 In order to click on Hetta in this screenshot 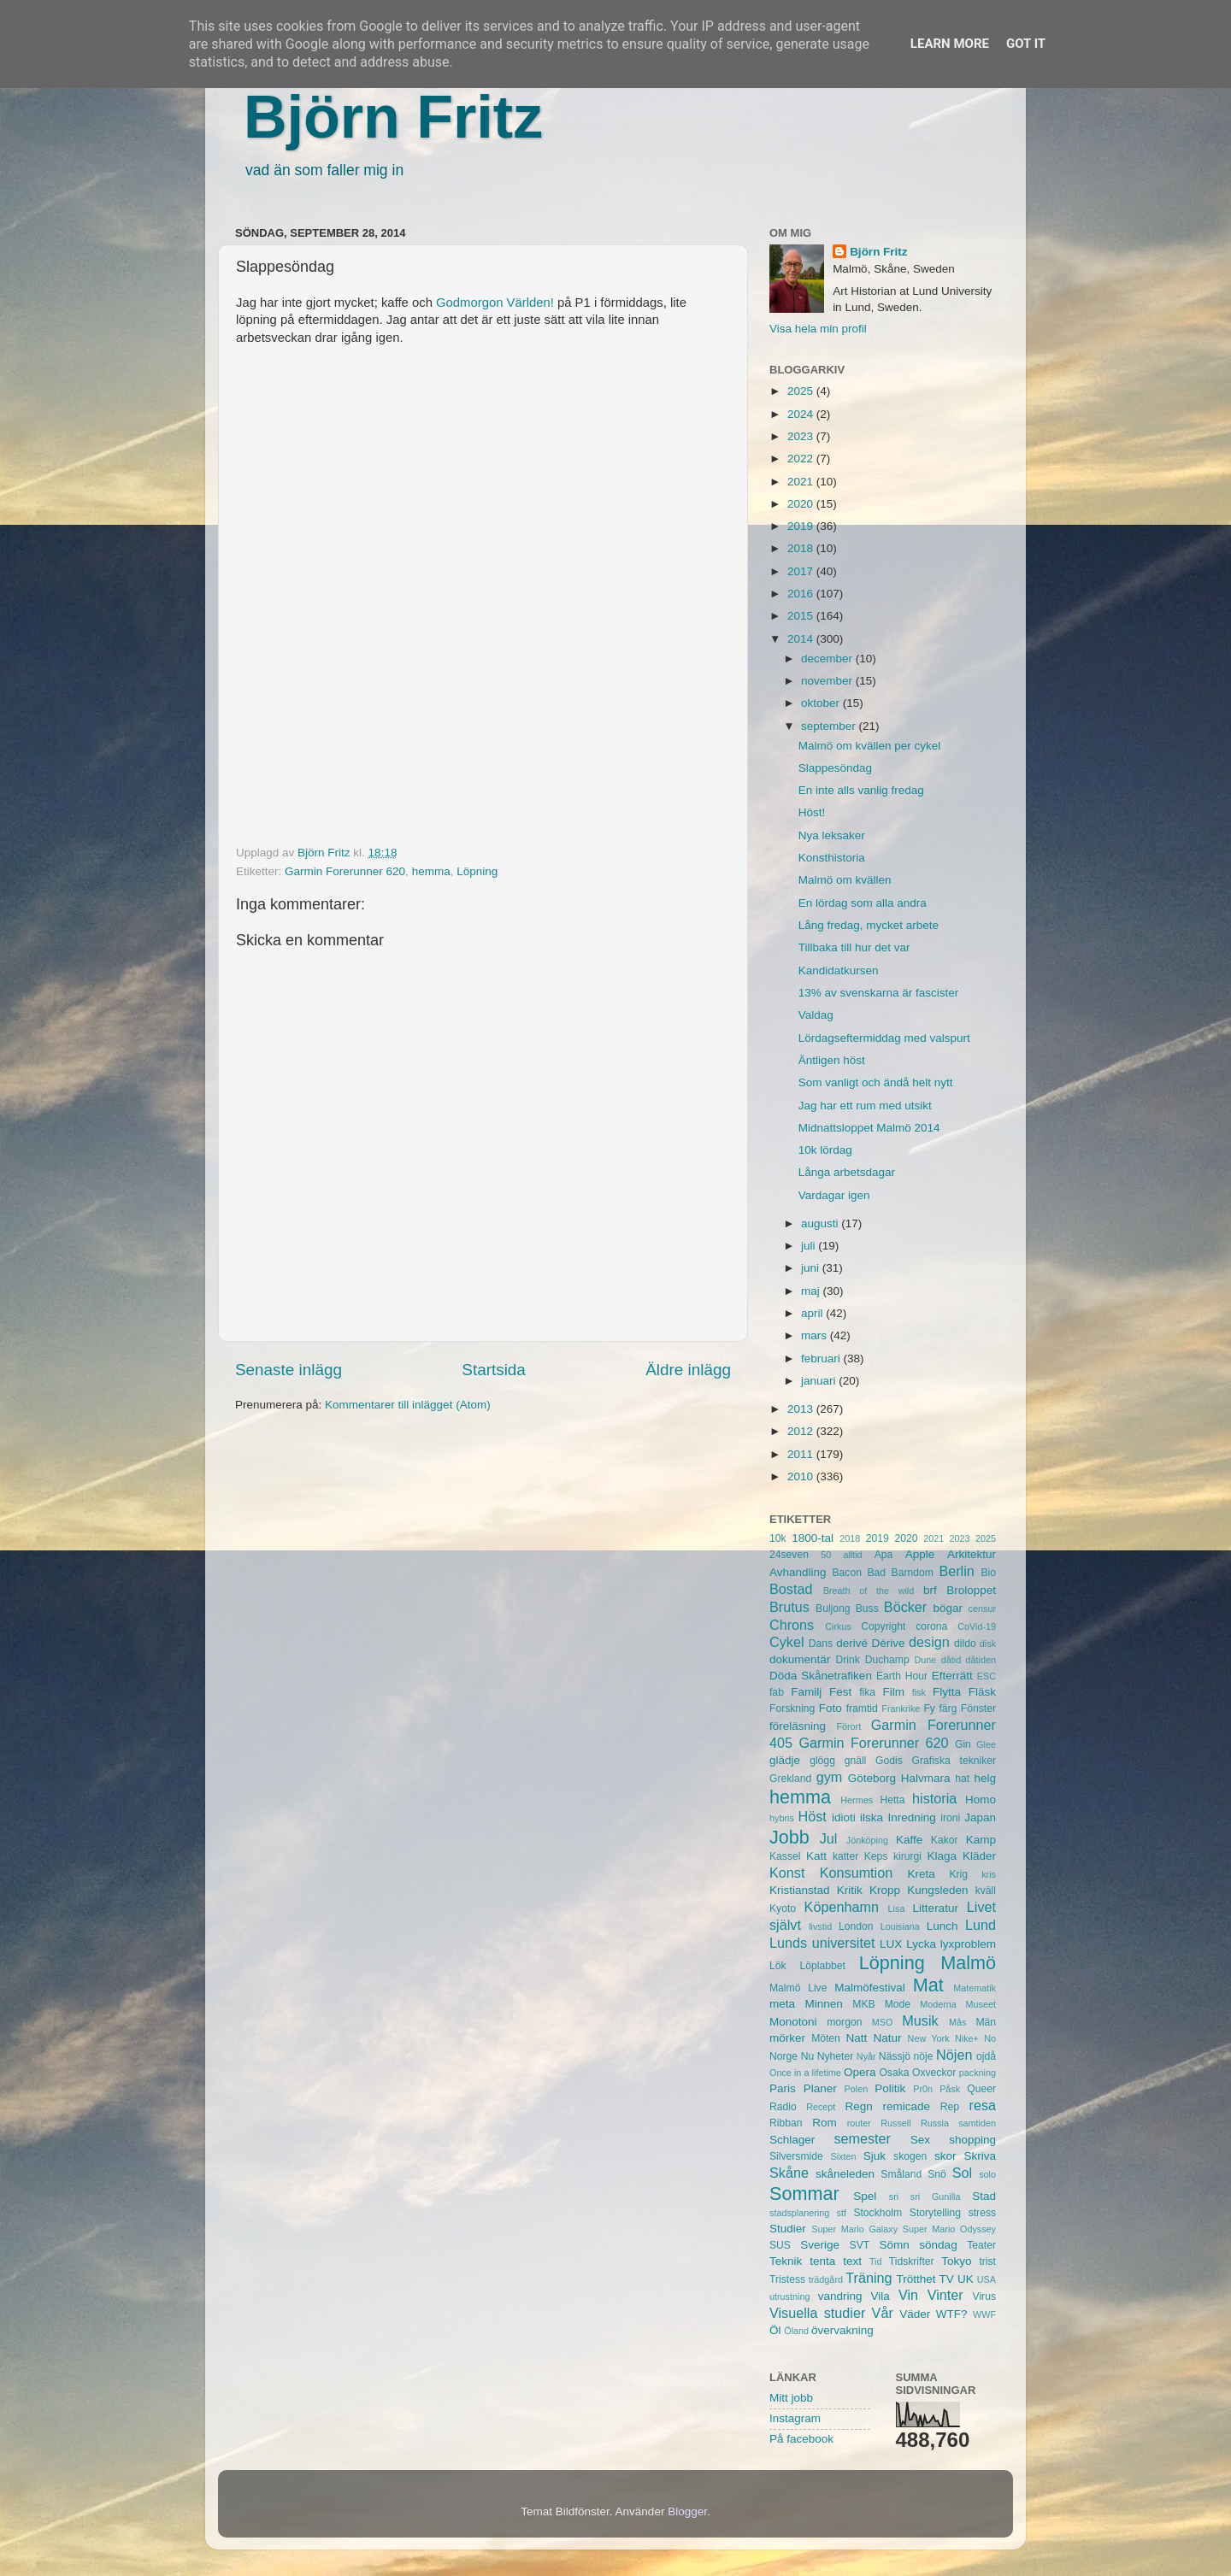, I will do `click(892, 1800)`.